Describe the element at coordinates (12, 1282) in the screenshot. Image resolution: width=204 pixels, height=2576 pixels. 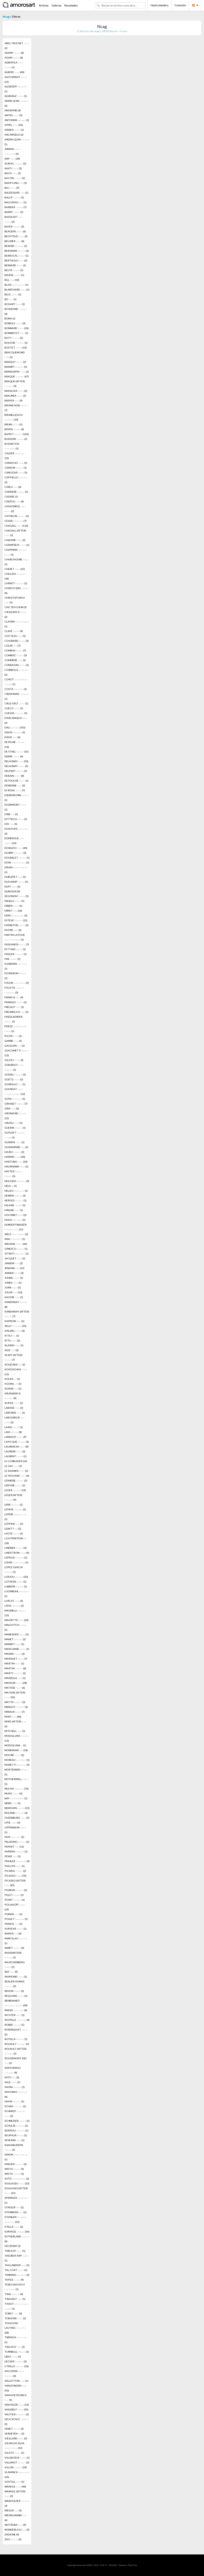
I see `JONES (1)` at that location.